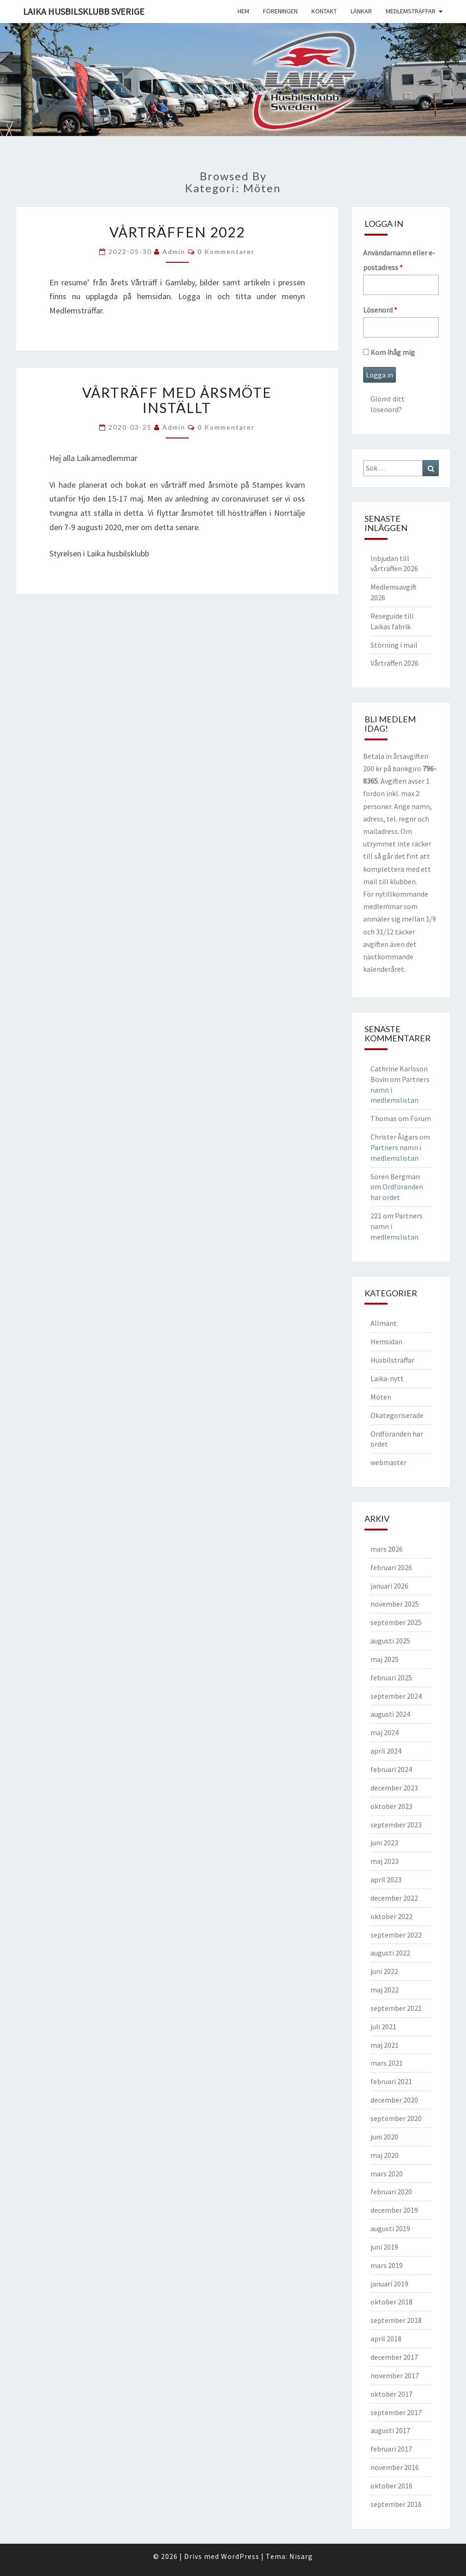 This screenshot has height=2576, width=466. What do you see at coordinates (396, 2320) in the screenshot?
I see `september 2018` at bounding box center [396, 2320].